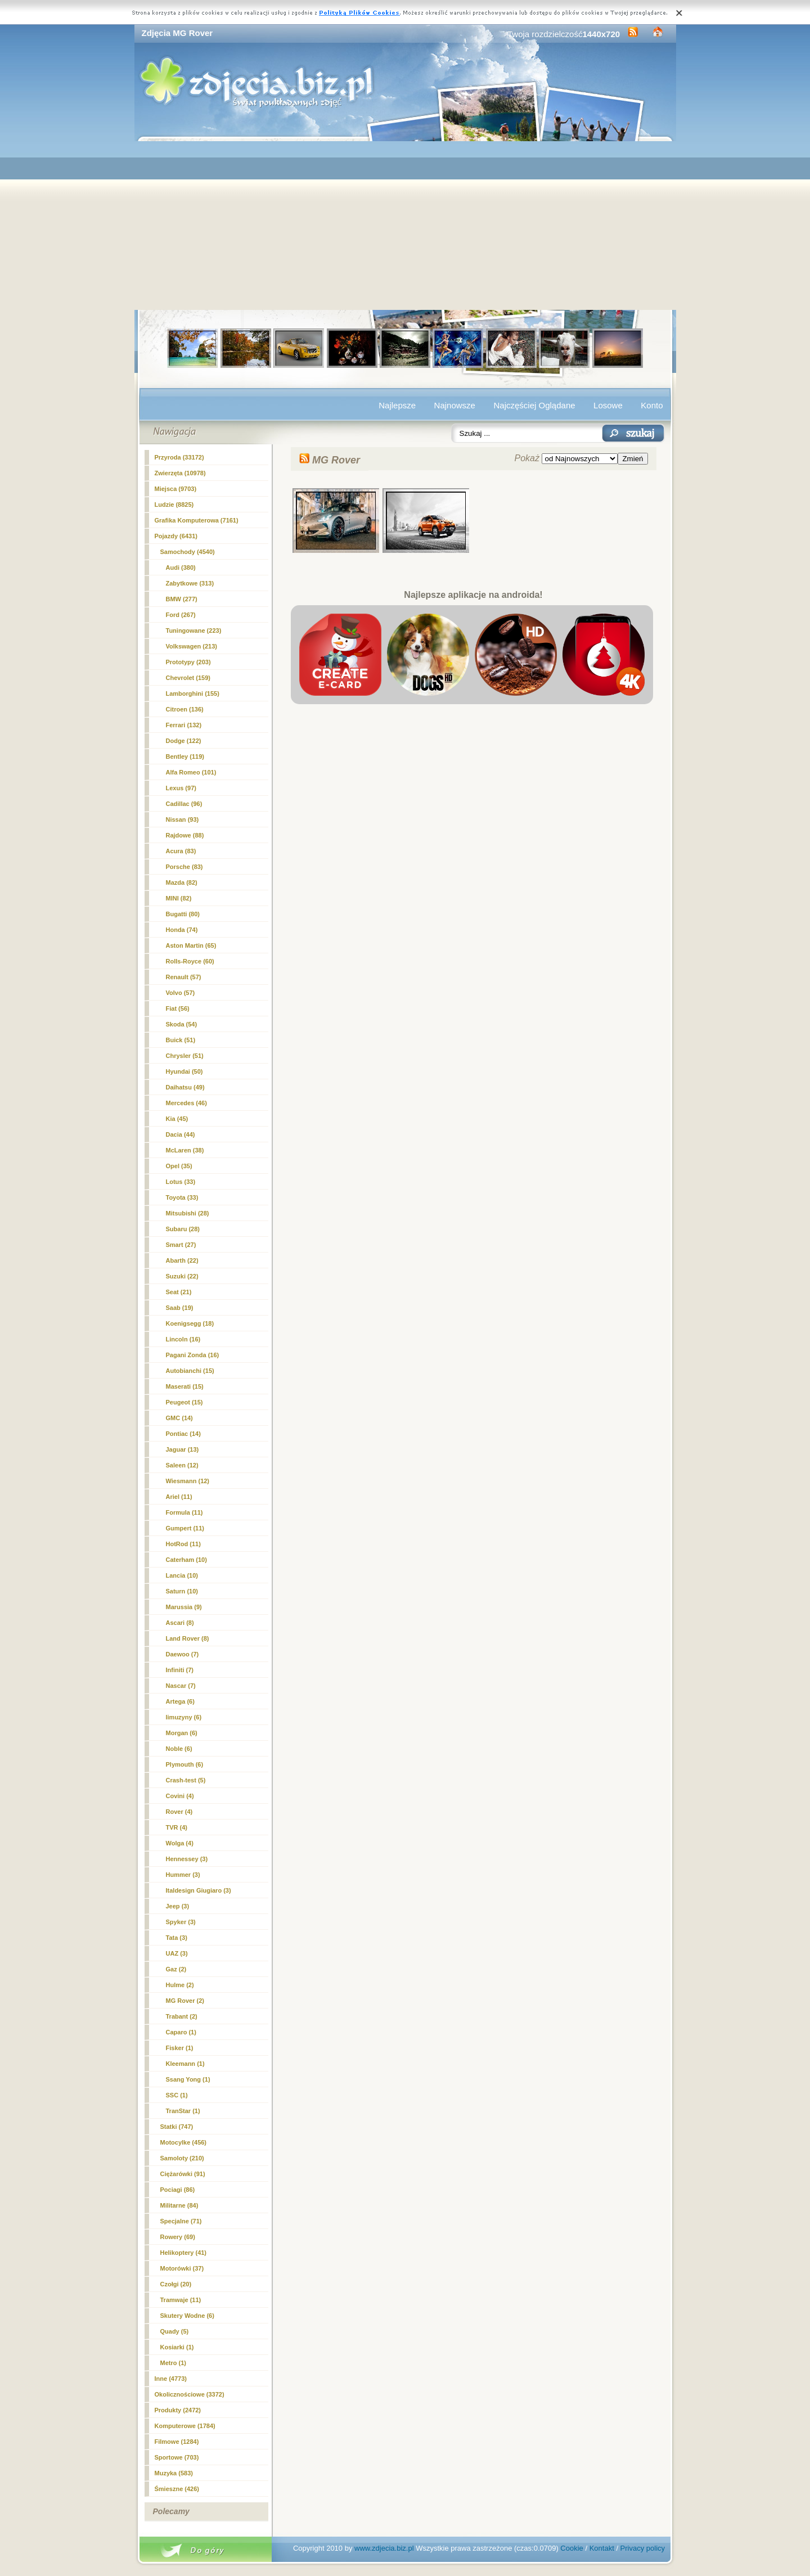 The width and height of the screenshot is (810, 2576). I want to click on Tramwaje (11), so click(180, 2299).